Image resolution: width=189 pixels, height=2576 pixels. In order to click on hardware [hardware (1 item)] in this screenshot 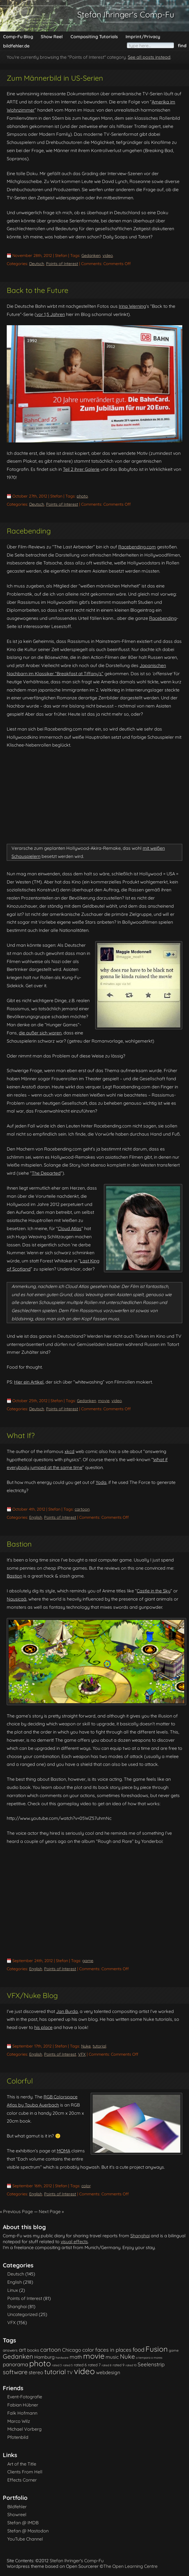, I will do `click(62, 2358)`.